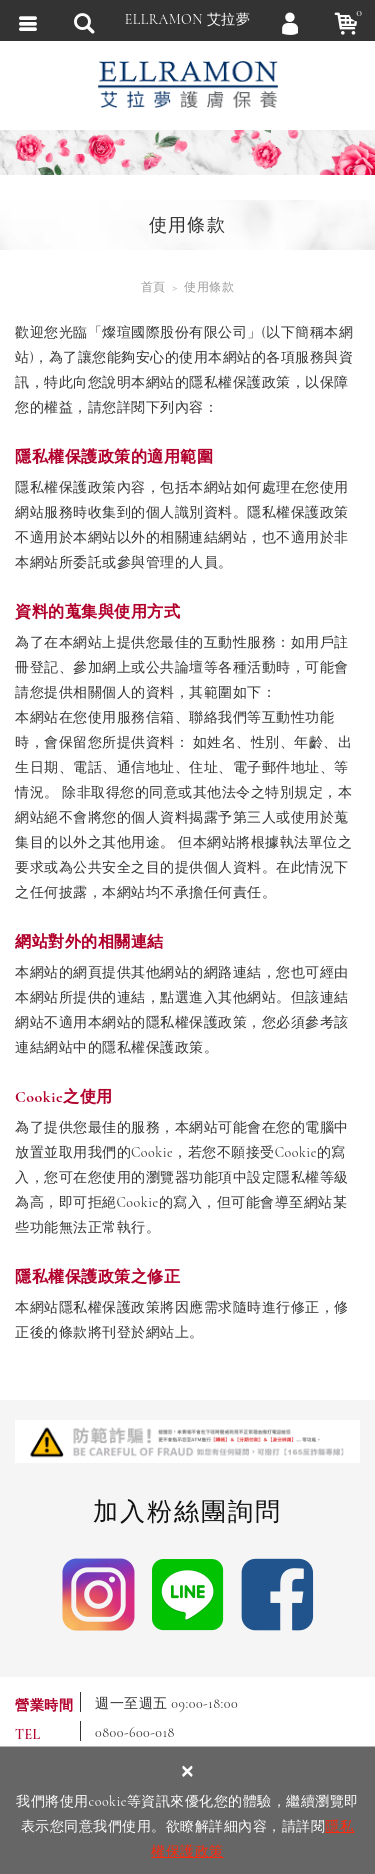 This screenshot has width=375, height=1874. What do you see at coordinates (188, 85) in the screenshot?
I see `ELLRAMON 艾拉夢 ｜喚醒肌膚生命力` at bounding box center [188, 85].